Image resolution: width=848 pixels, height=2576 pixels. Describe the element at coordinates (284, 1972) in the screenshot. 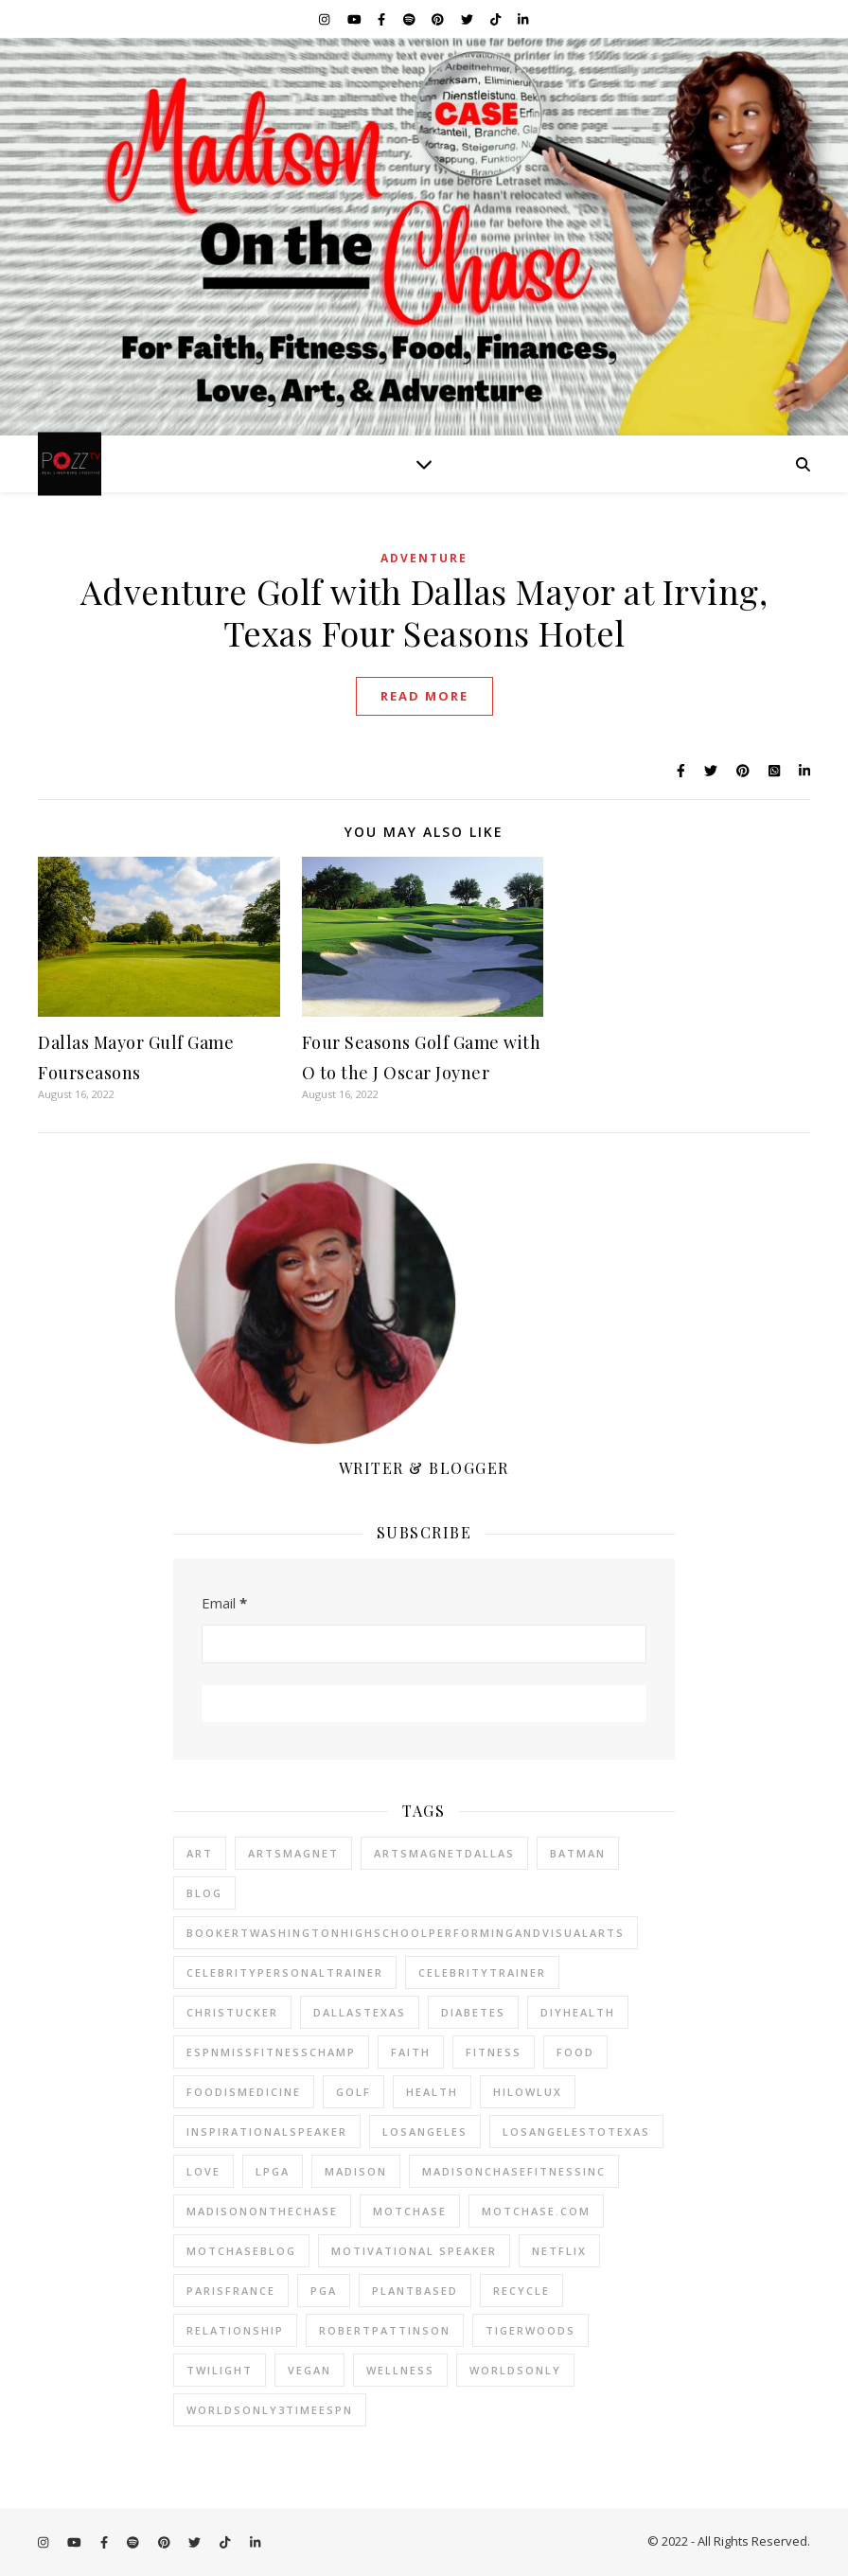

I see `celebritypersonaltrainer [celebritypersonaltrainer (23 items)]` at that location.